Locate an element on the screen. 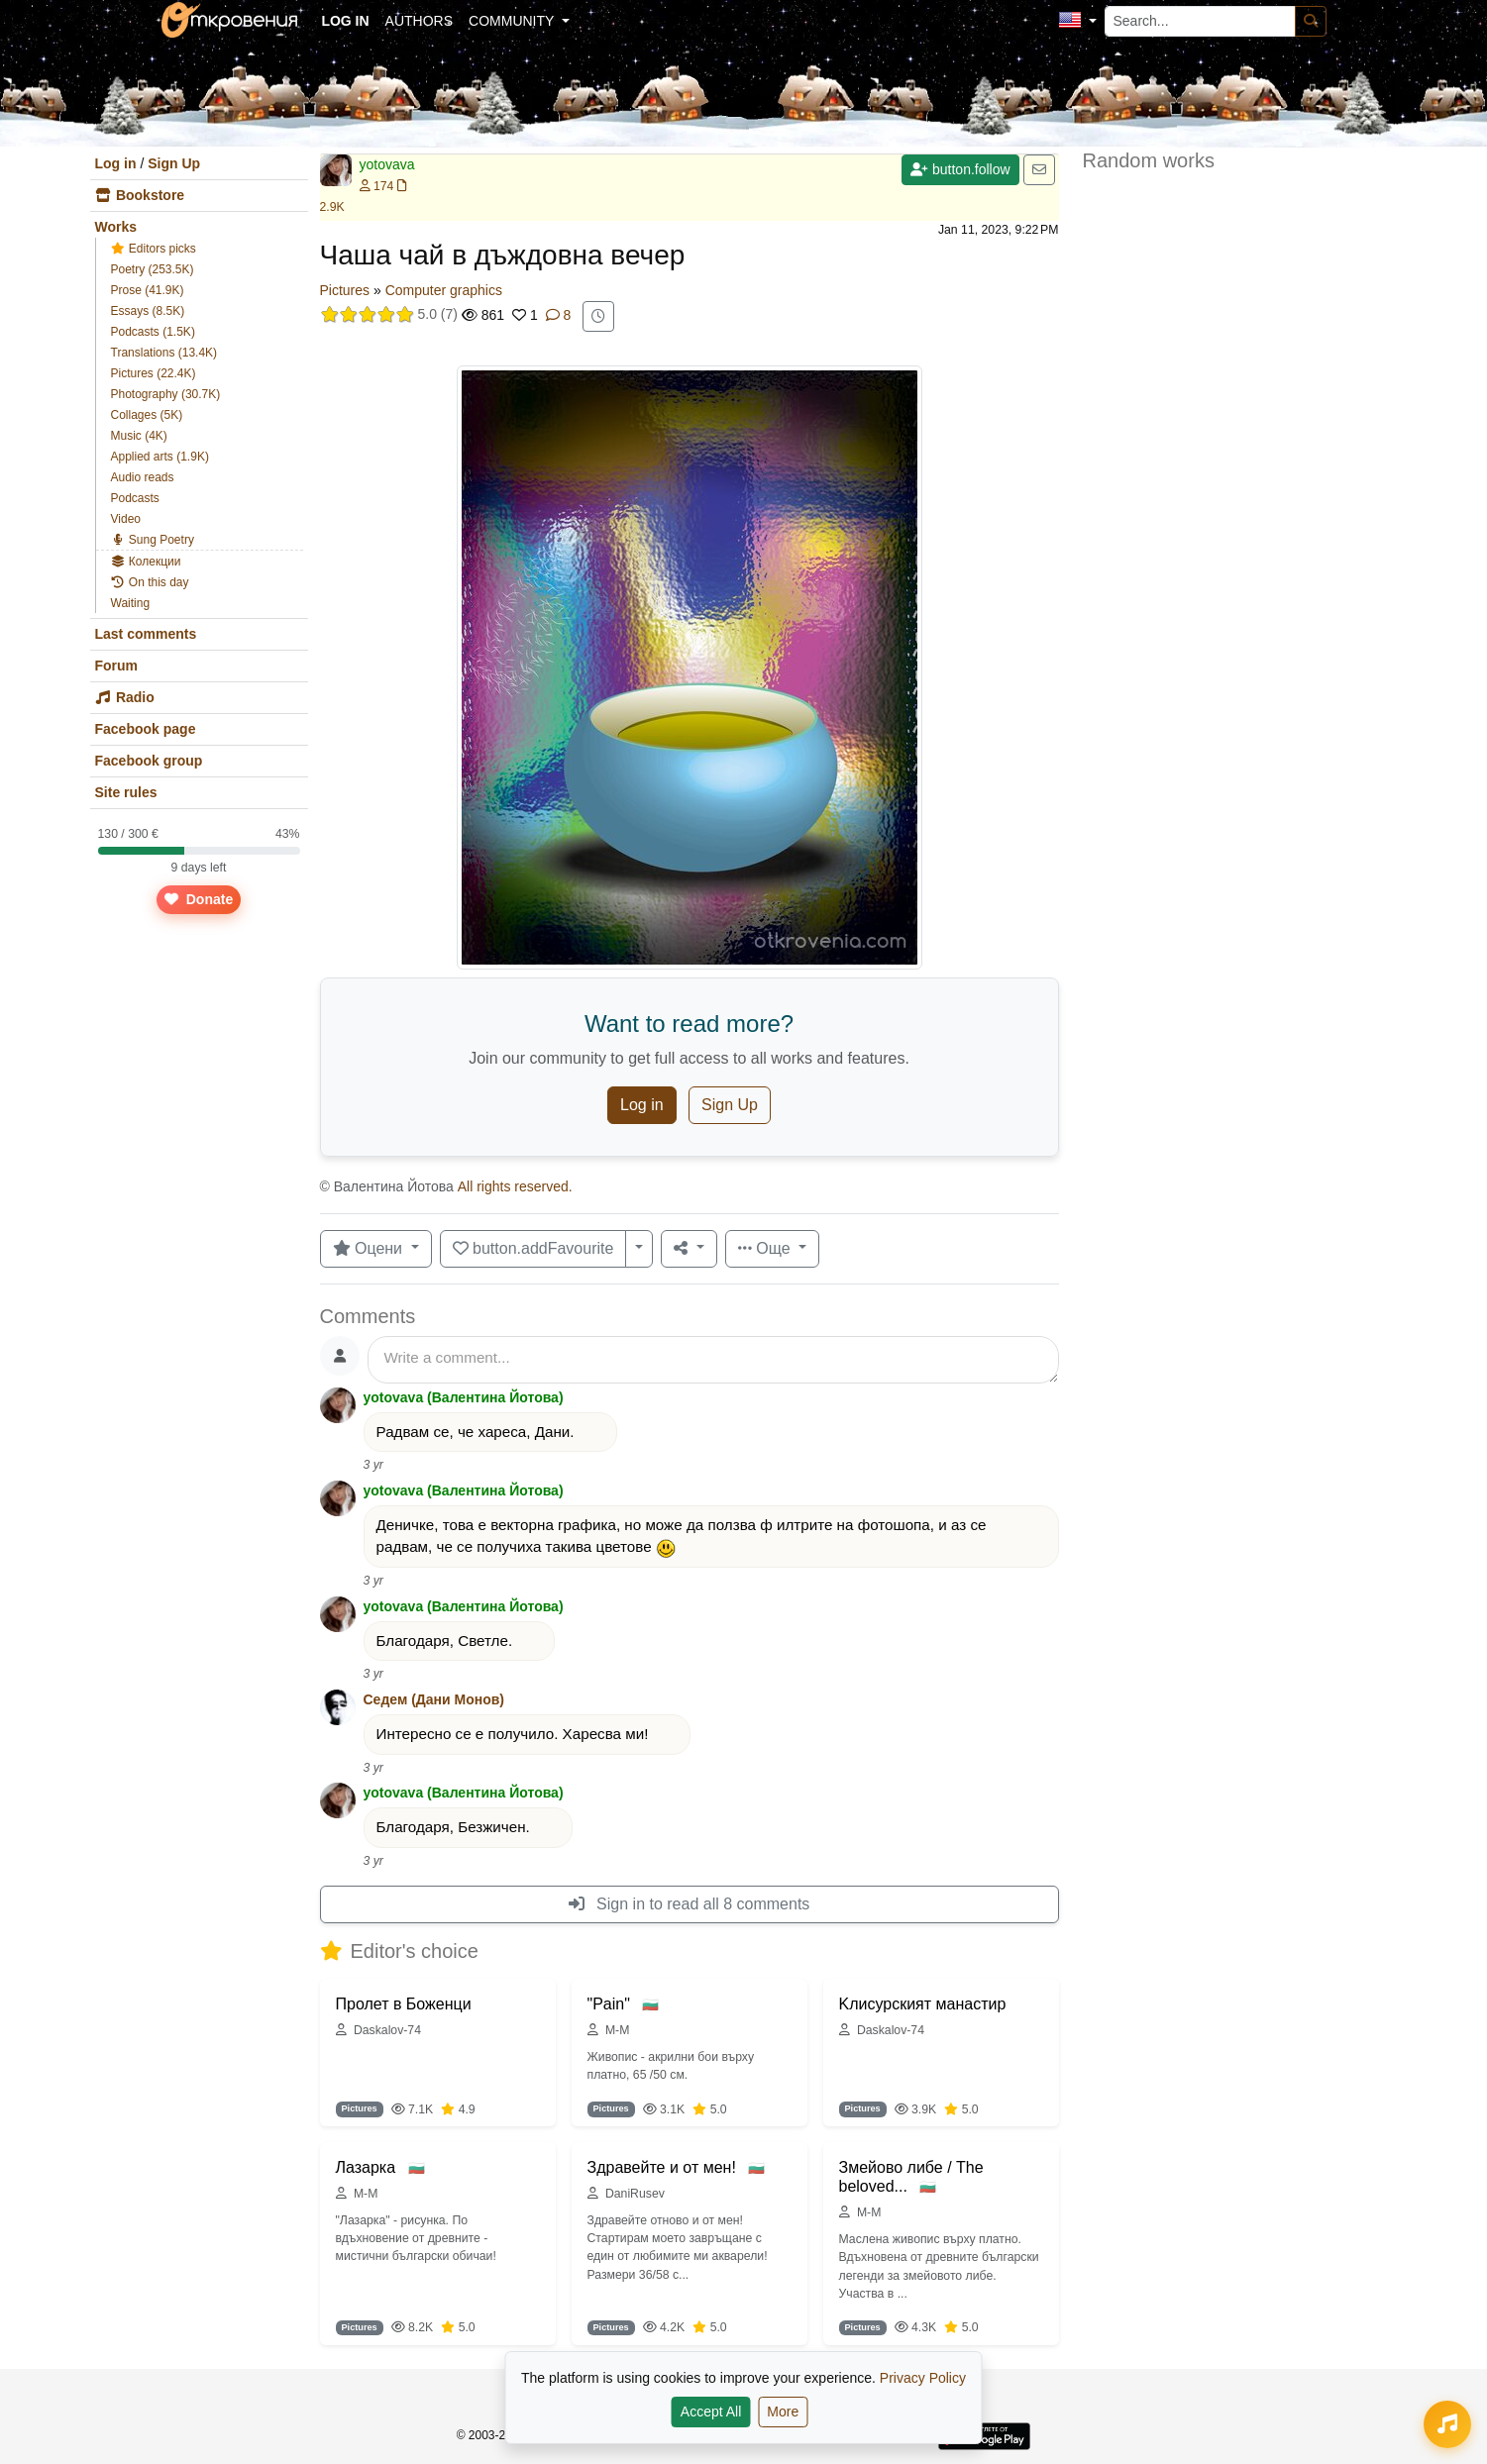  Community [button] is located at coordinates (513, 21).